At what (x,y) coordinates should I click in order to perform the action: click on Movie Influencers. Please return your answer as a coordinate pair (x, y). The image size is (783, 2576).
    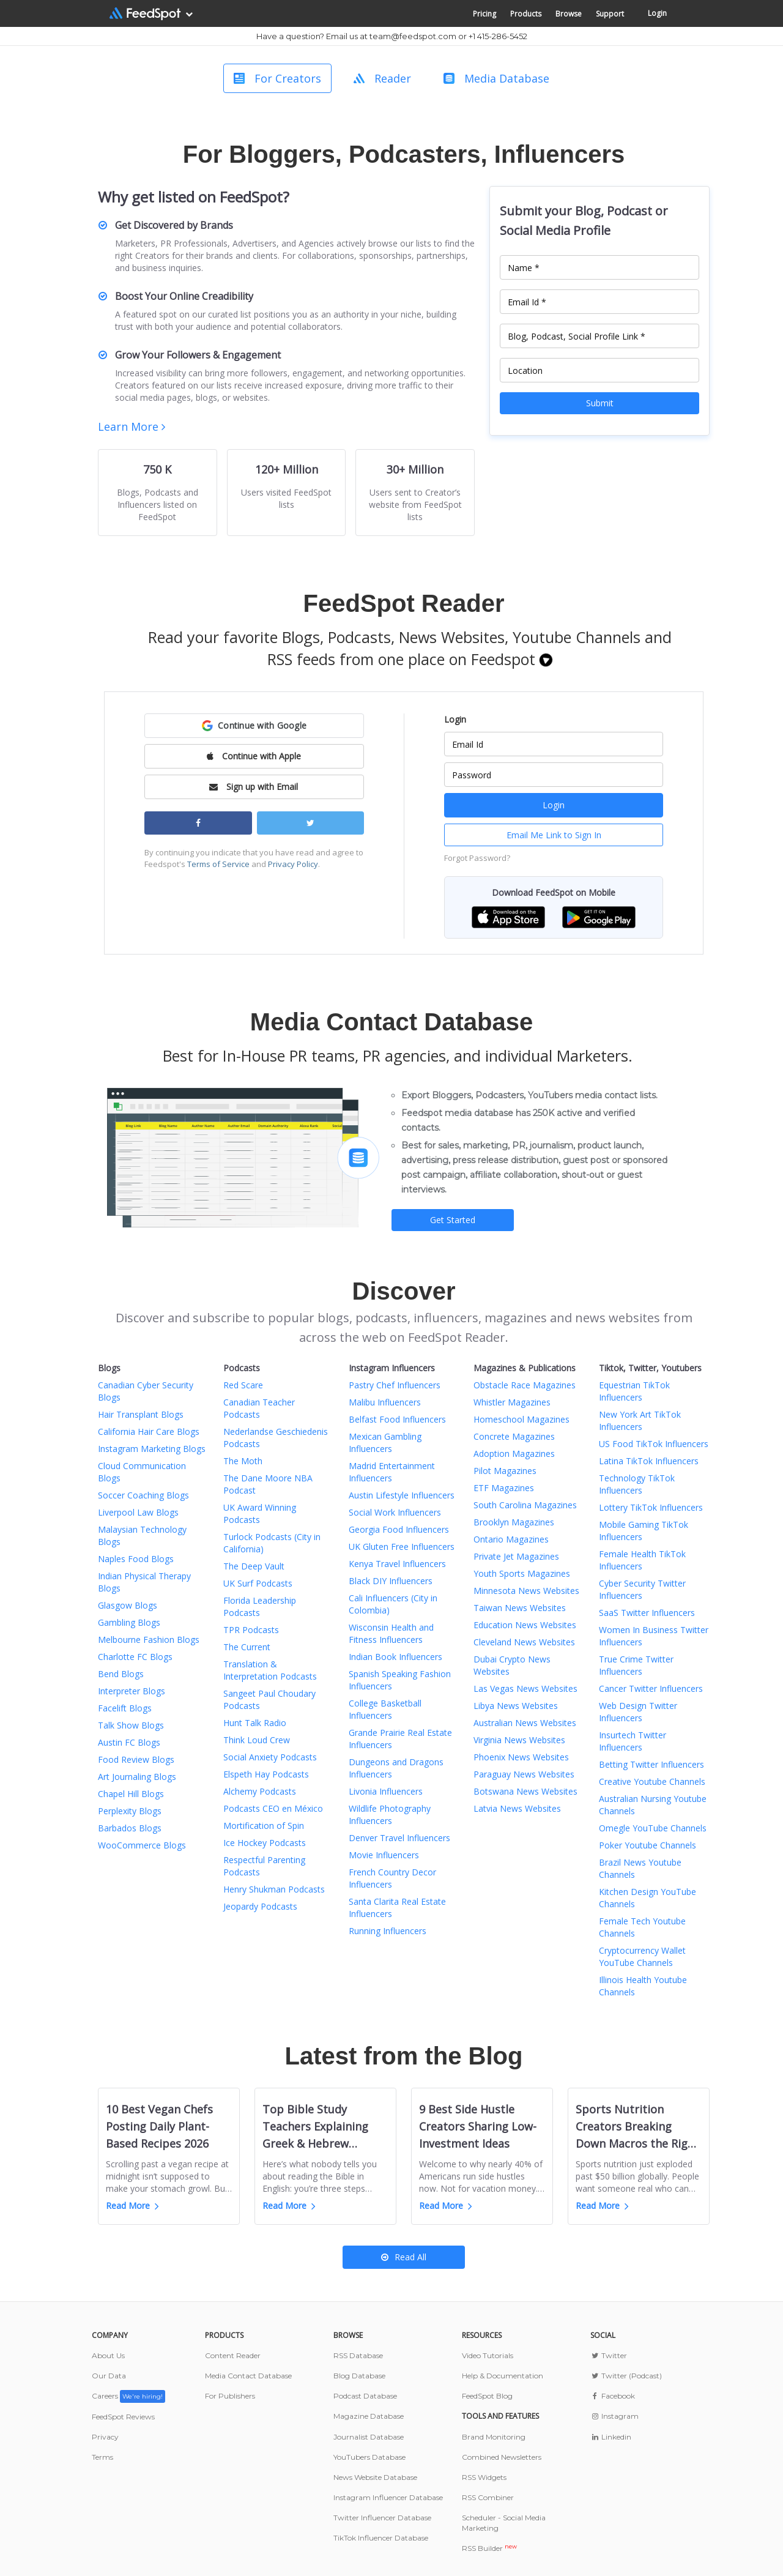
    Looking at the image, I should click on (384, 1855).